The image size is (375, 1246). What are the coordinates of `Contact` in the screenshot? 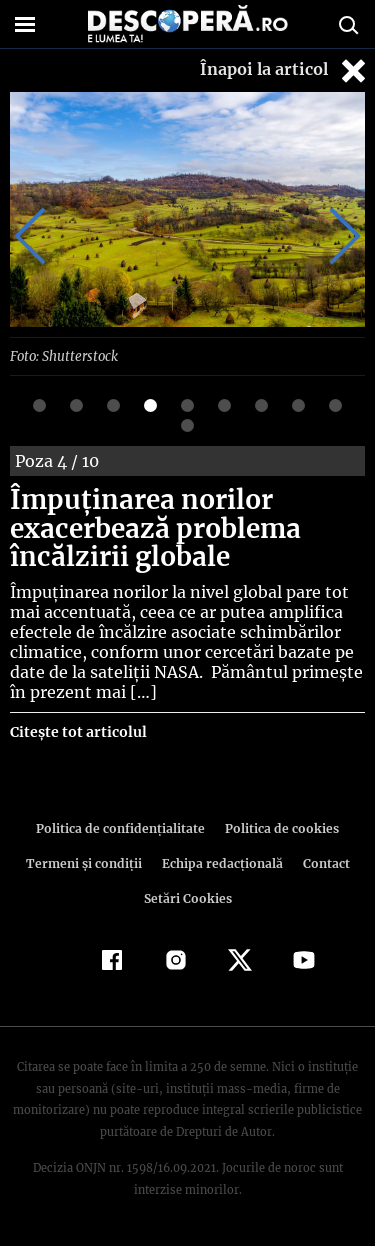 It's located at (323, 862).